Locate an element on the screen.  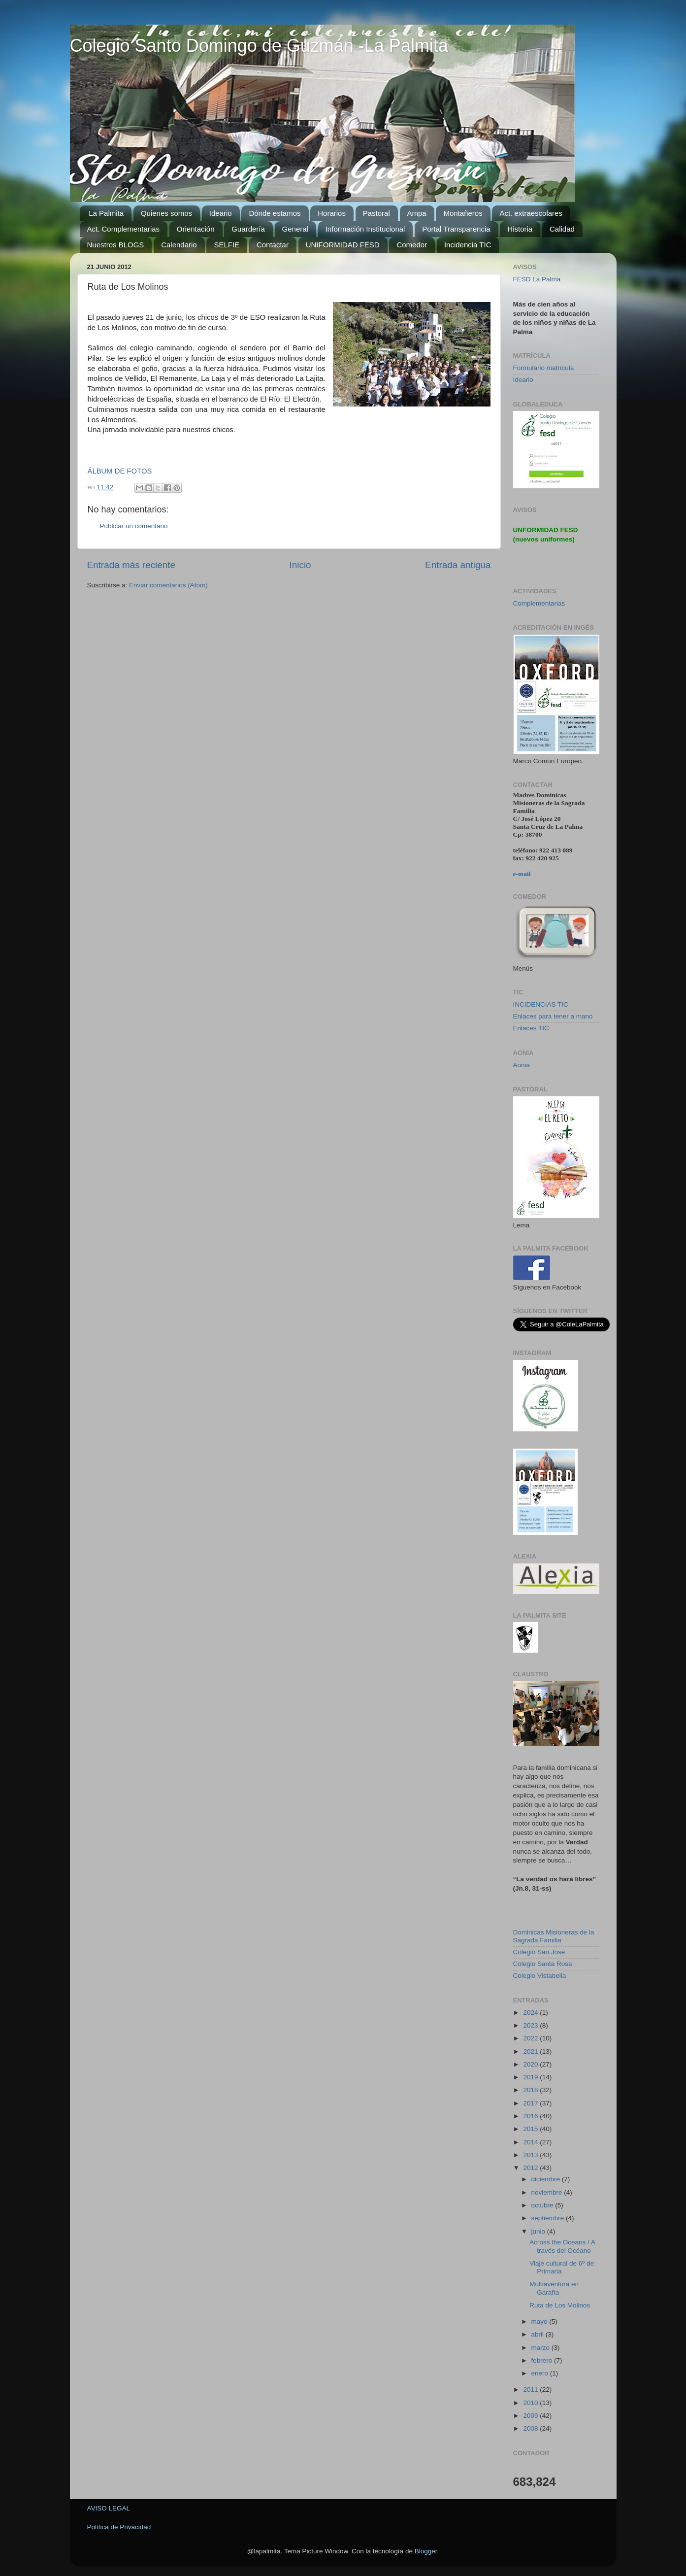
2017 is located at coordinates (531, 2103).